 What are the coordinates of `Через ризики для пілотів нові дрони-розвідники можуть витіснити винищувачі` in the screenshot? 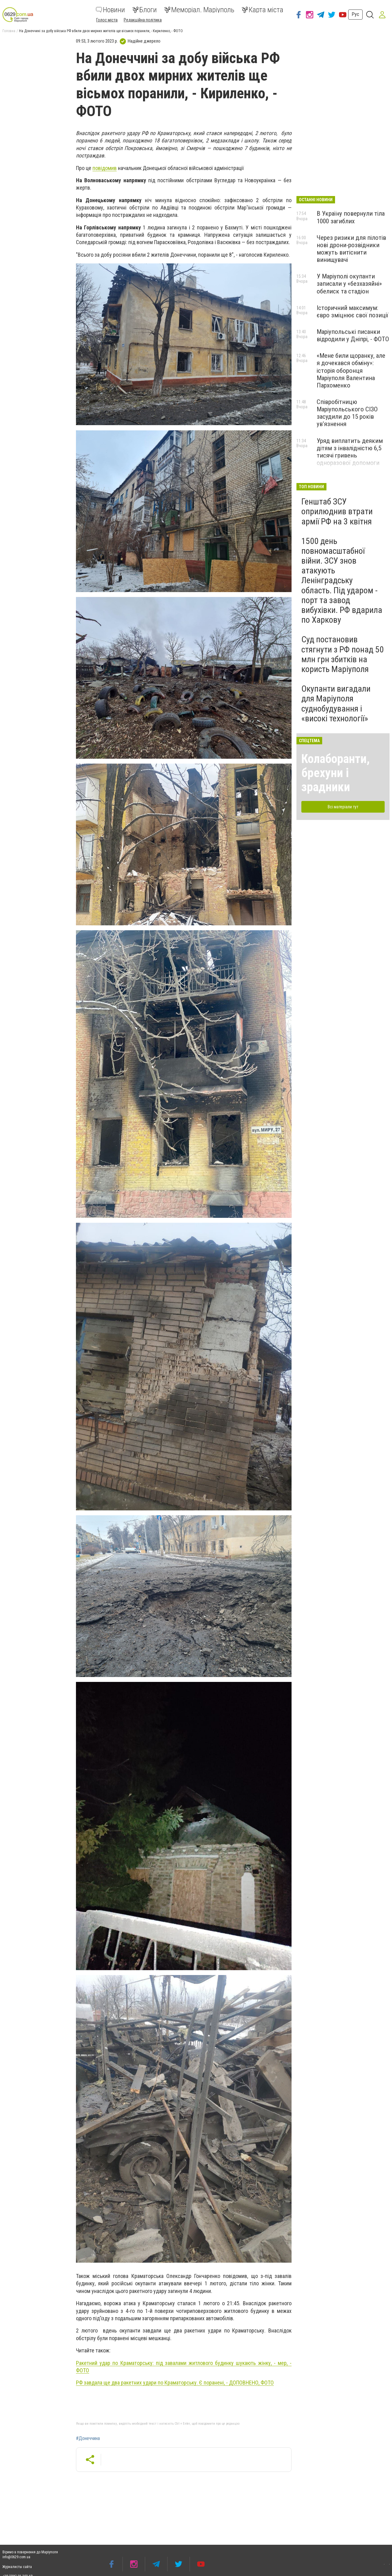 It's located at (351, 248).